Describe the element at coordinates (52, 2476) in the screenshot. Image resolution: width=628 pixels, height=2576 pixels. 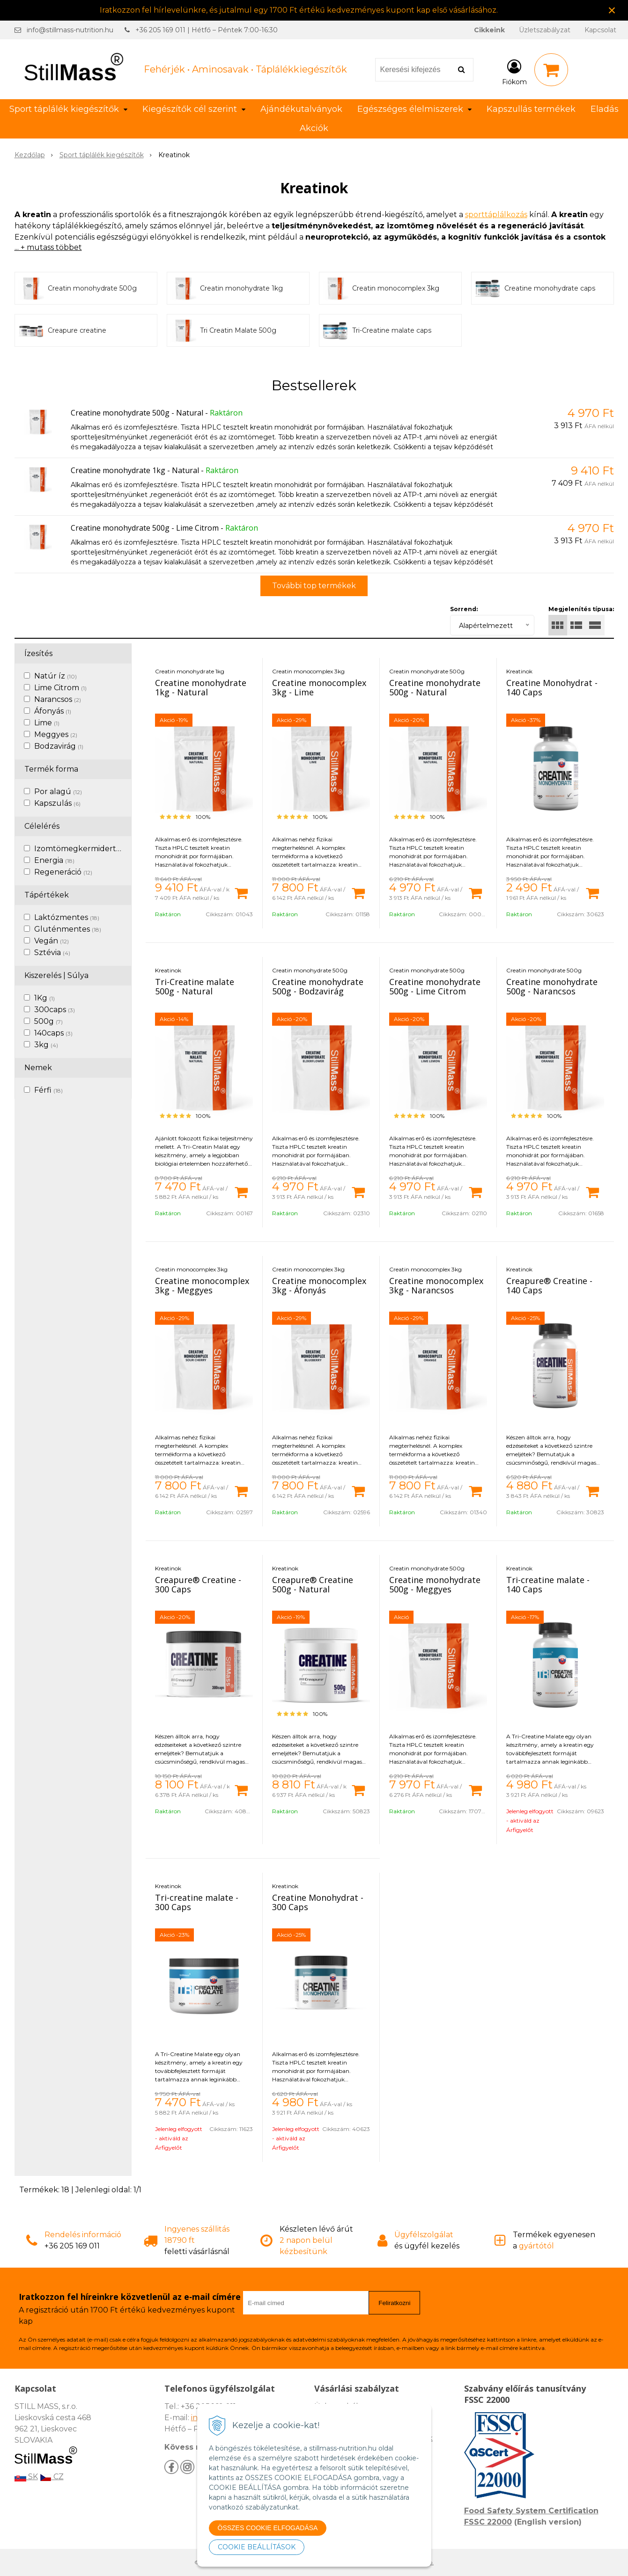
I see `CZ` at that location.